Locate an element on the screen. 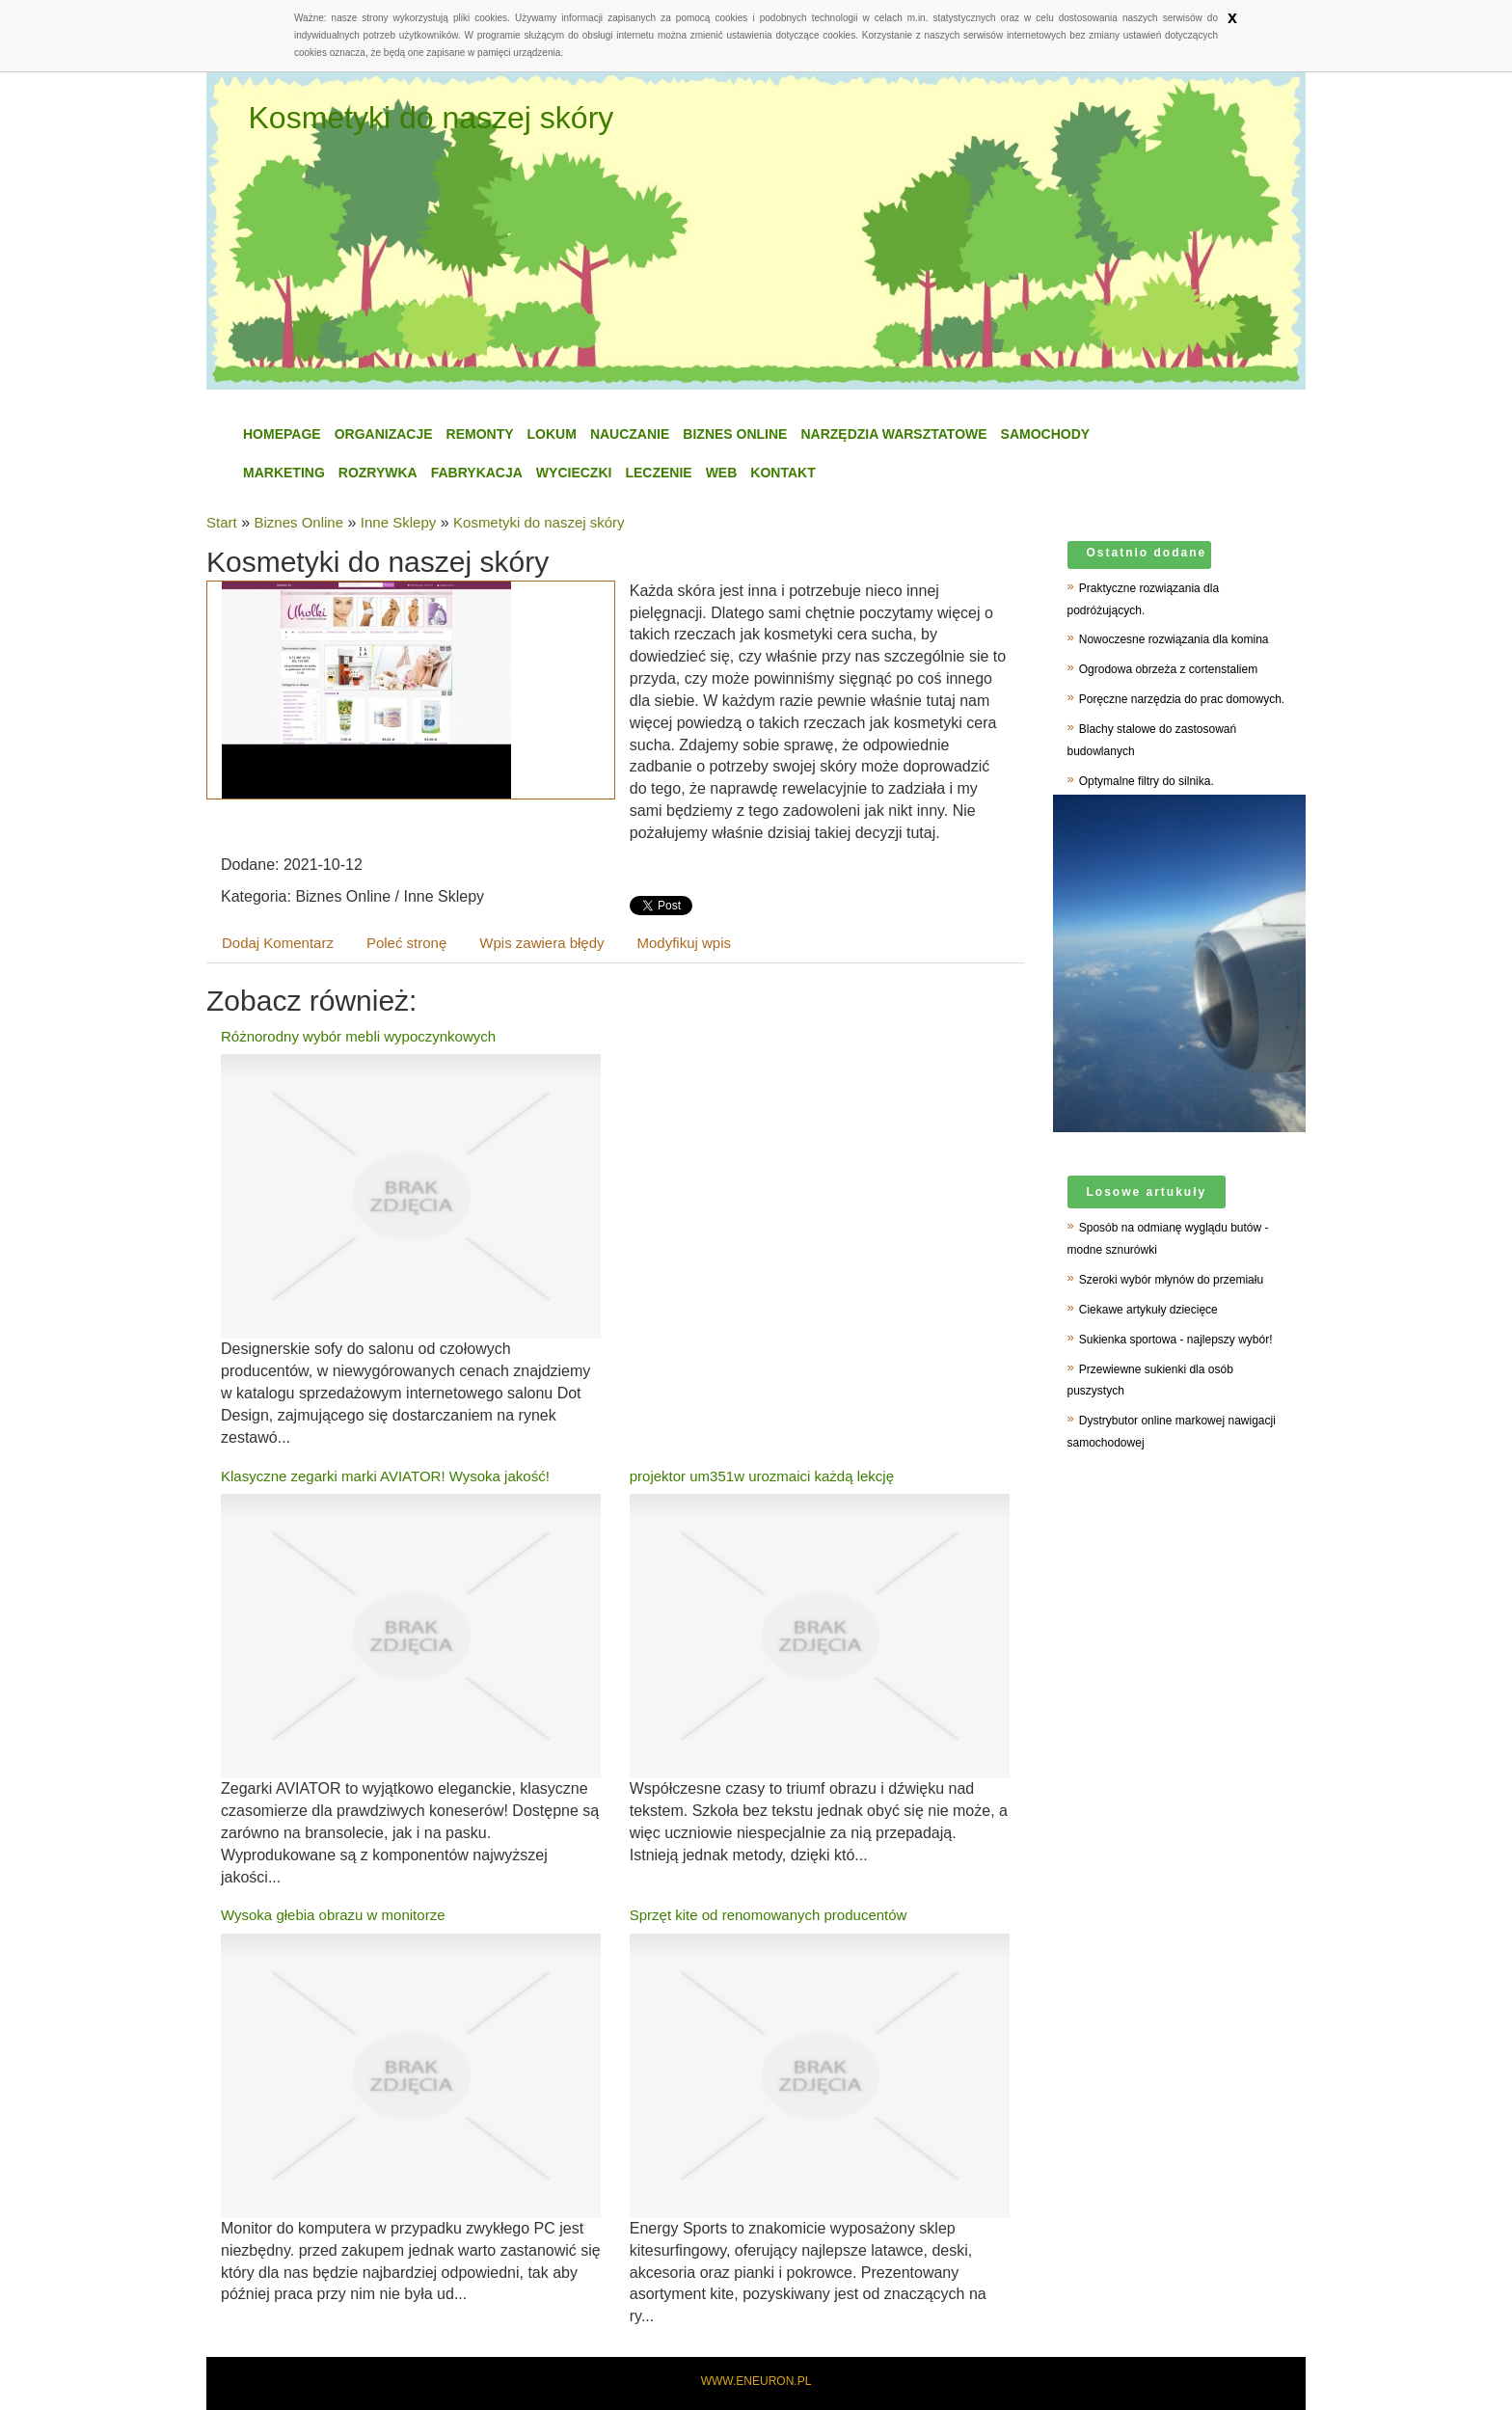  Wysoka głebia obrazu w monitorze is located at coordinates (333, 1915).